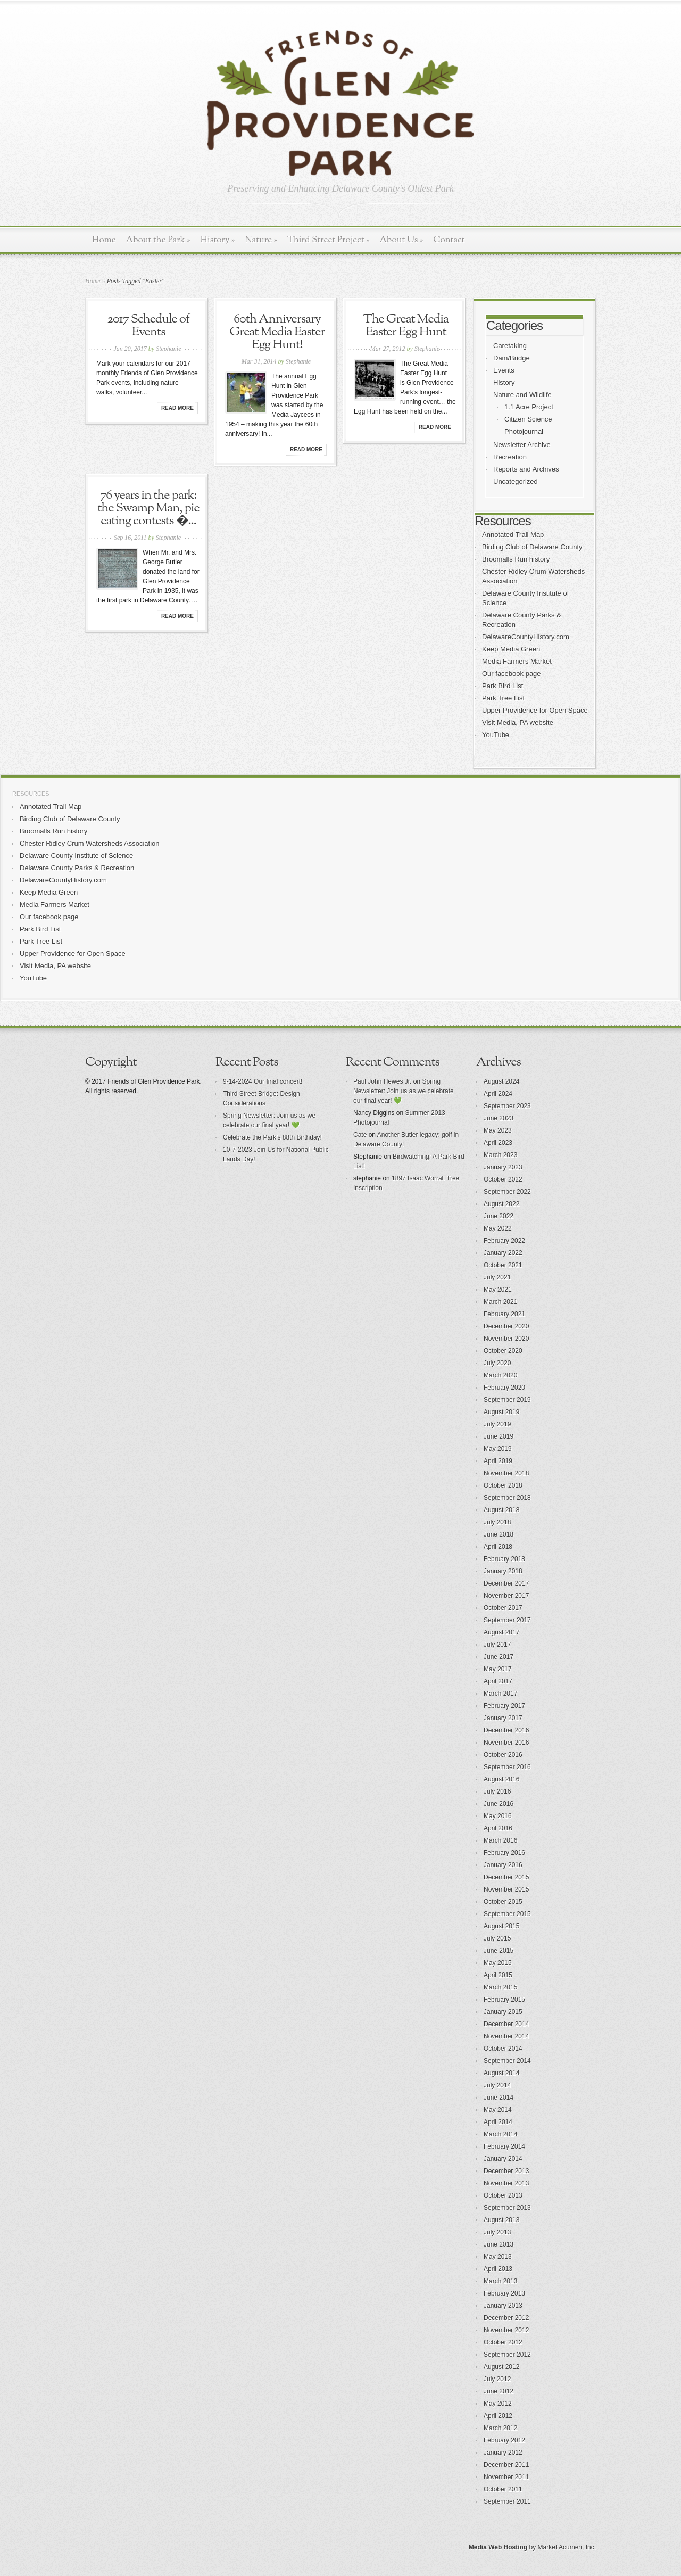 This screenshot has width=681, height=2576. What do you see at coordinates (217, 240) in the screenshot?
I see `History` at bounding box center [217, 240].